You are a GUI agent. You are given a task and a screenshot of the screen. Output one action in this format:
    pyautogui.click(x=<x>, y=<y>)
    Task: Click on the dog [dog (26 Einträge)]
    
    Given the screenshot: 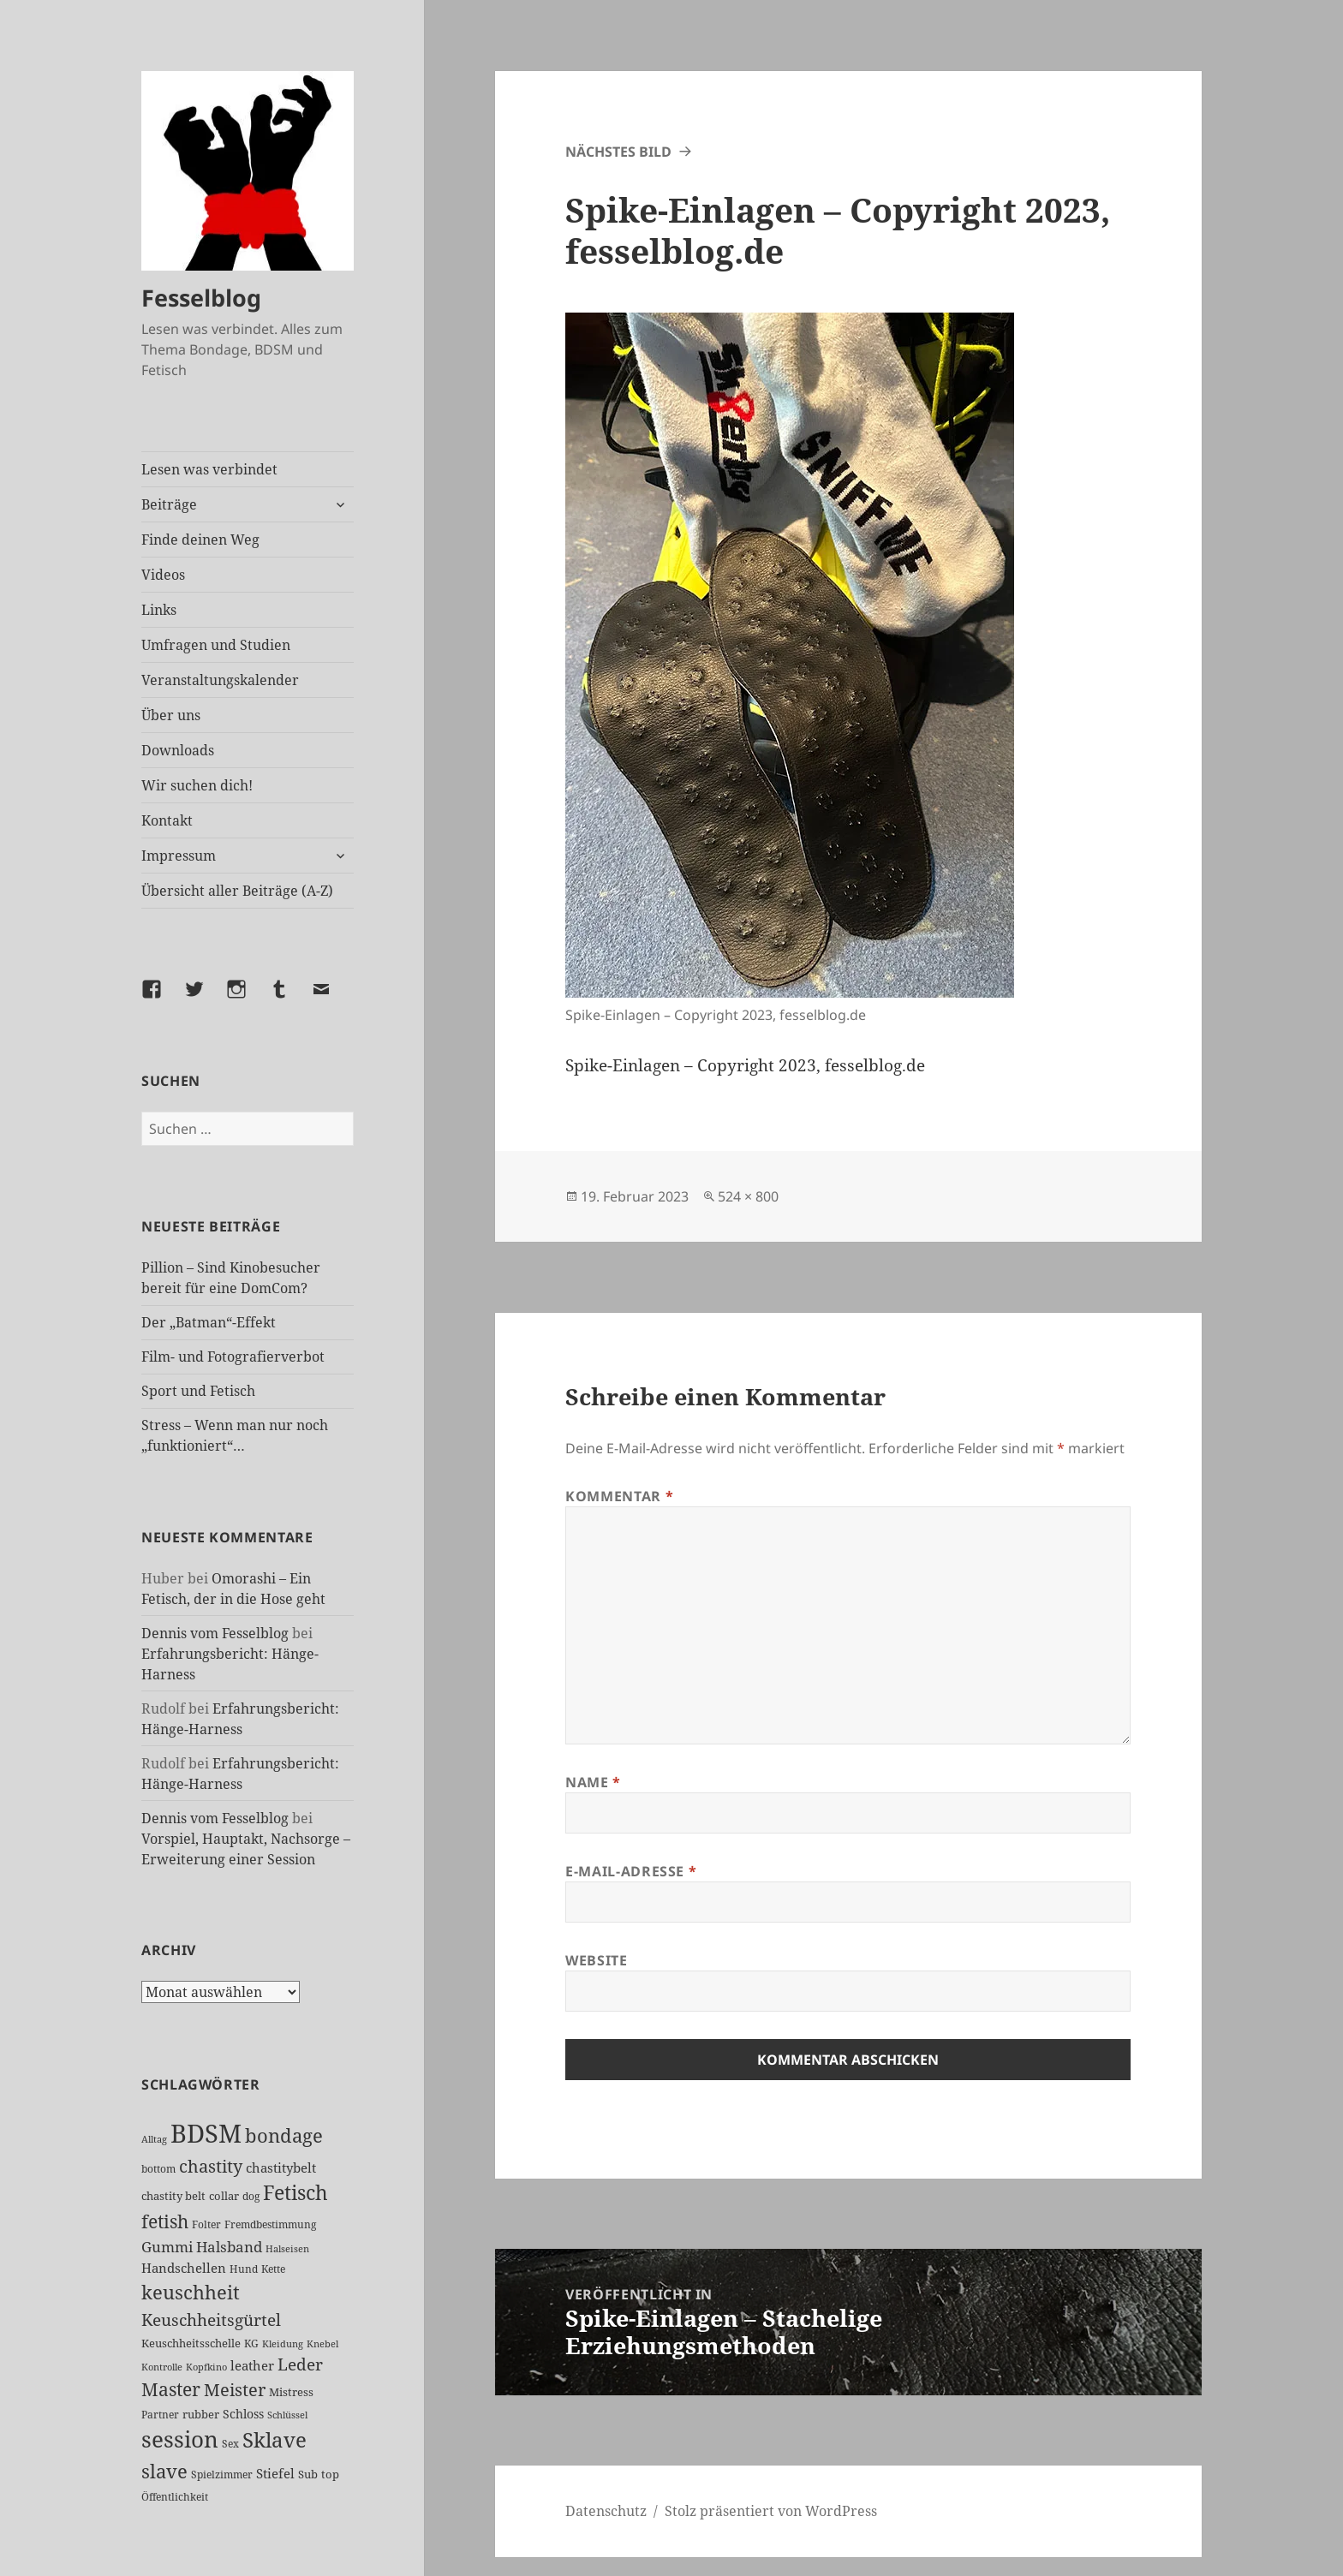 What is the action you would take?
    pyautogui.click(x=251, y=2196)
    